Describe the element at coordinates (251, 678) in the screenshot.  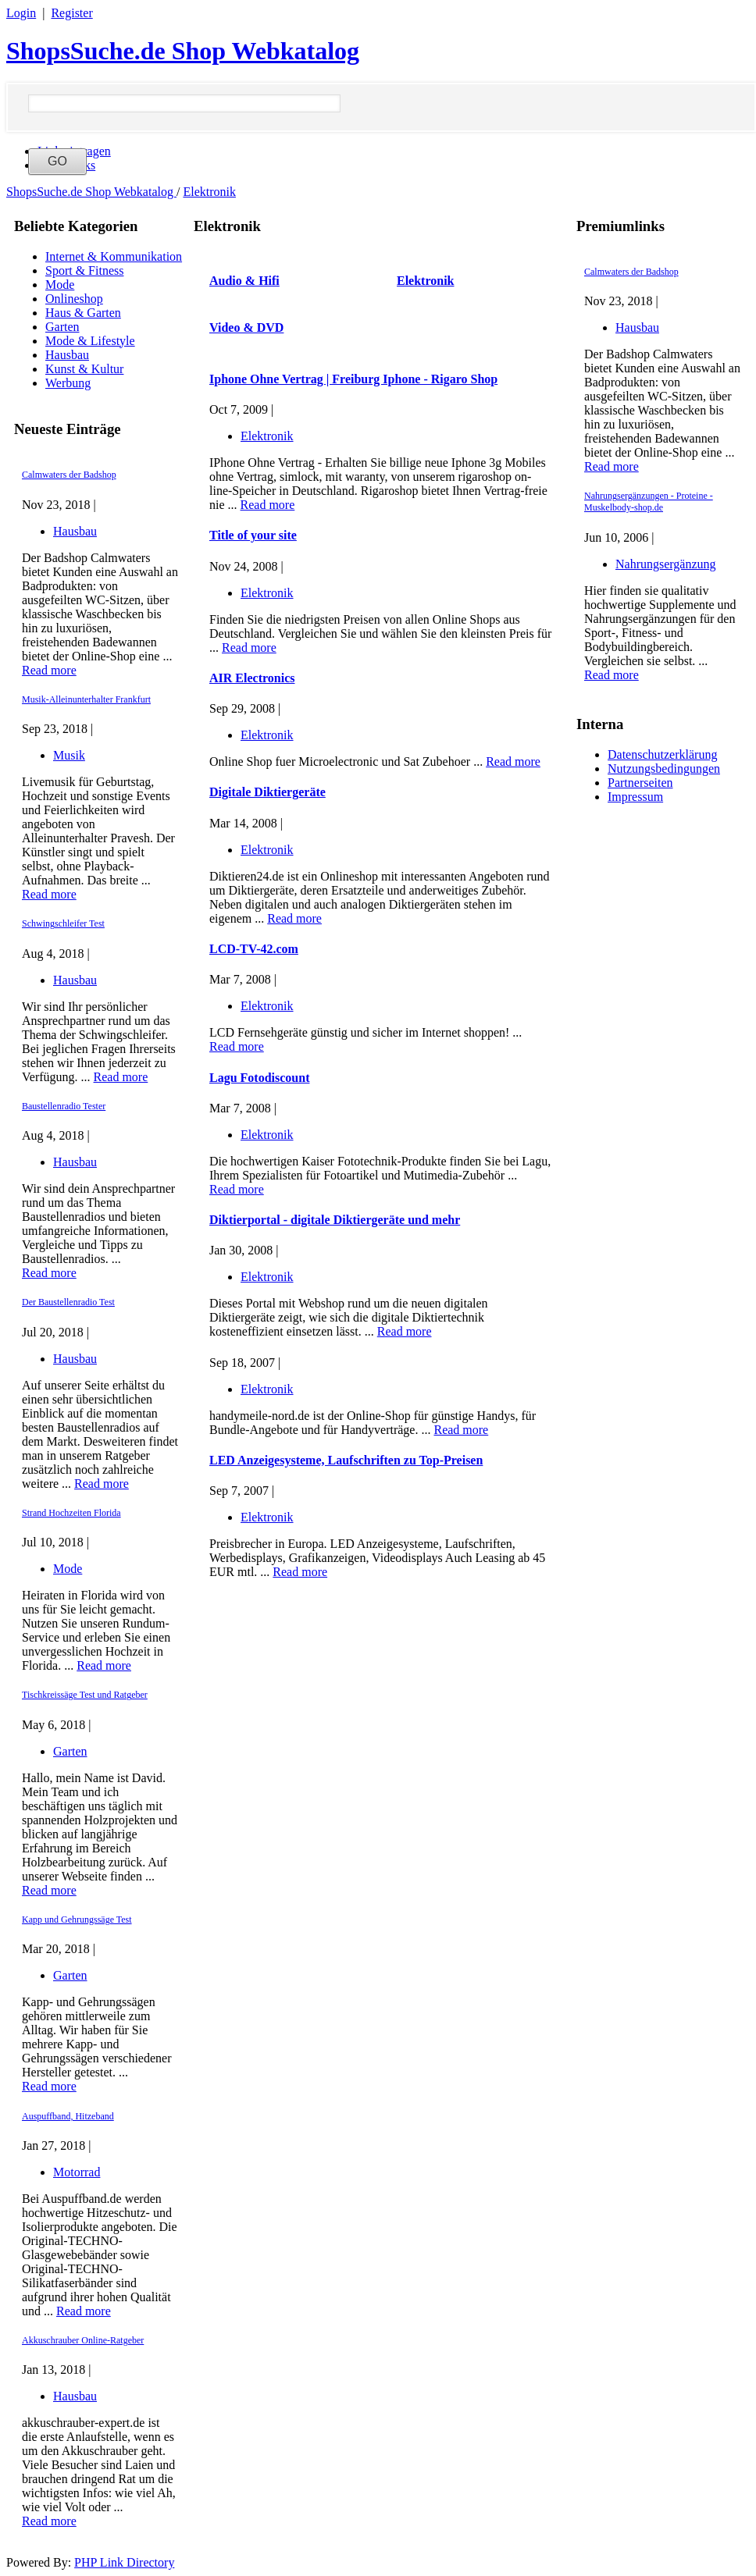
I see `AIR Electronics` at that location.